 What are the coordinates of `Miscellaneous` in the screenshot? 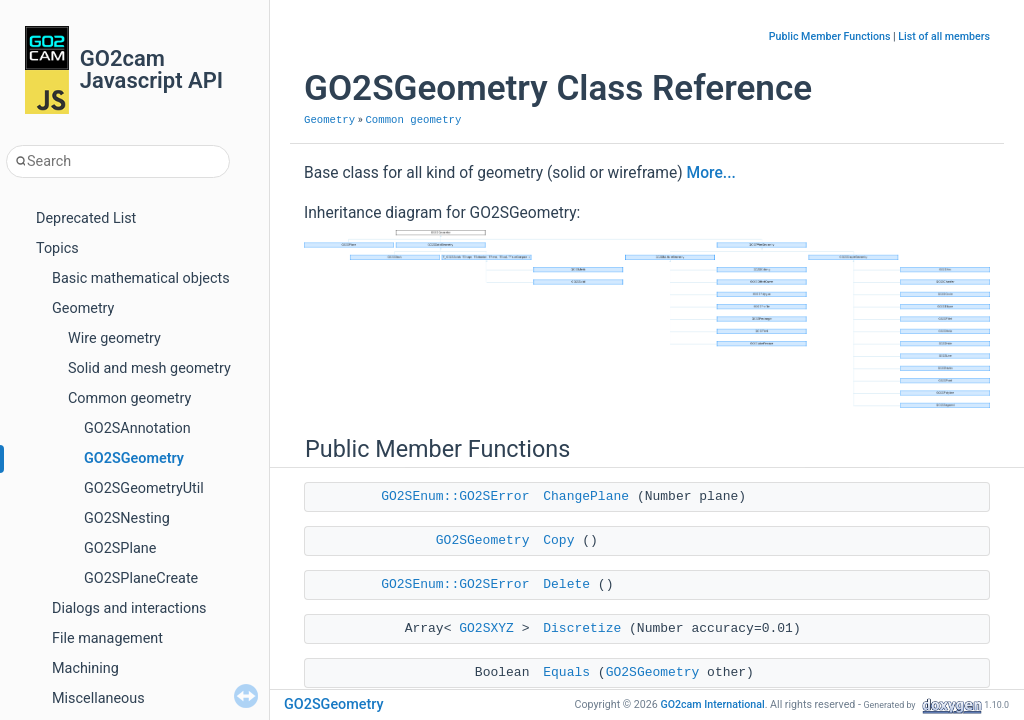 It's located at (98, 698).